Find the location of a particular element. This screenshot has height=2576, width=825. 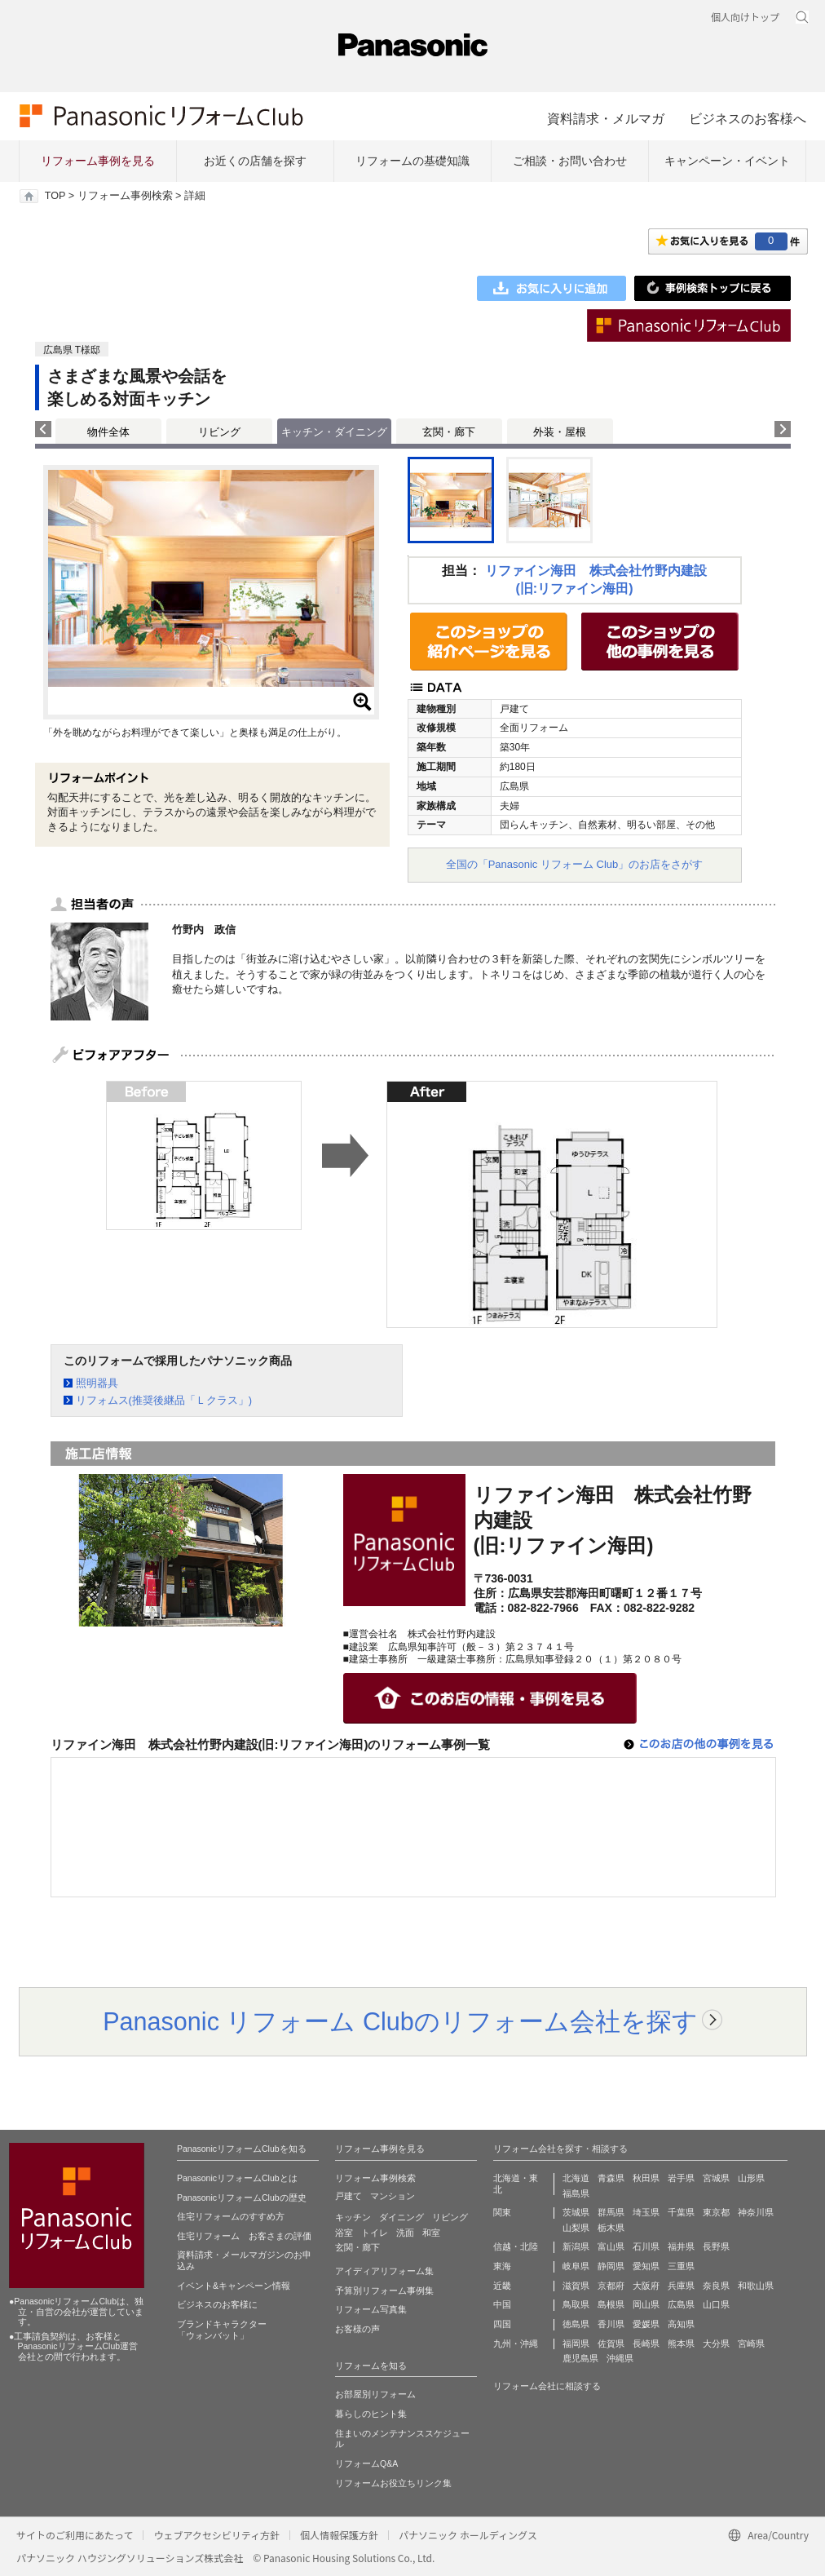

キッチン is located at coordinates (353, 2217).